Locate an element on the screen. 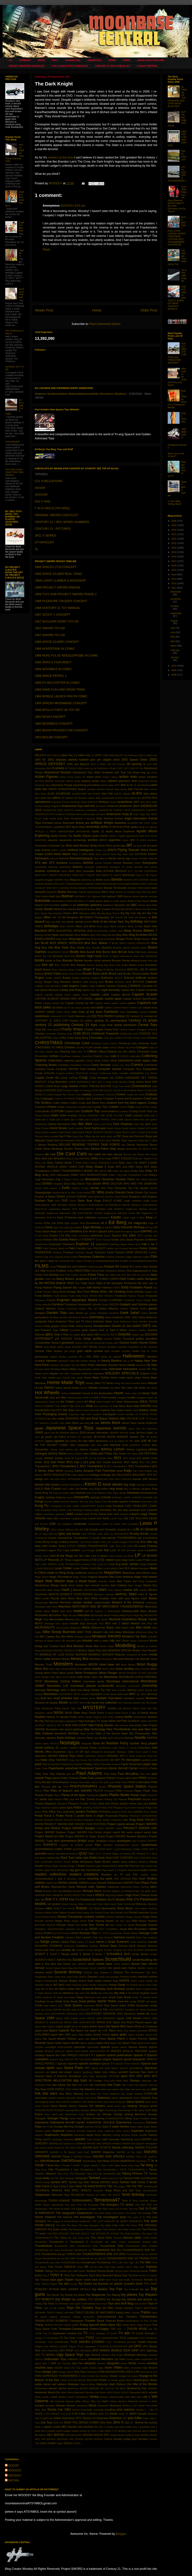  lights and lamps is located at coordinates (69, 1533).